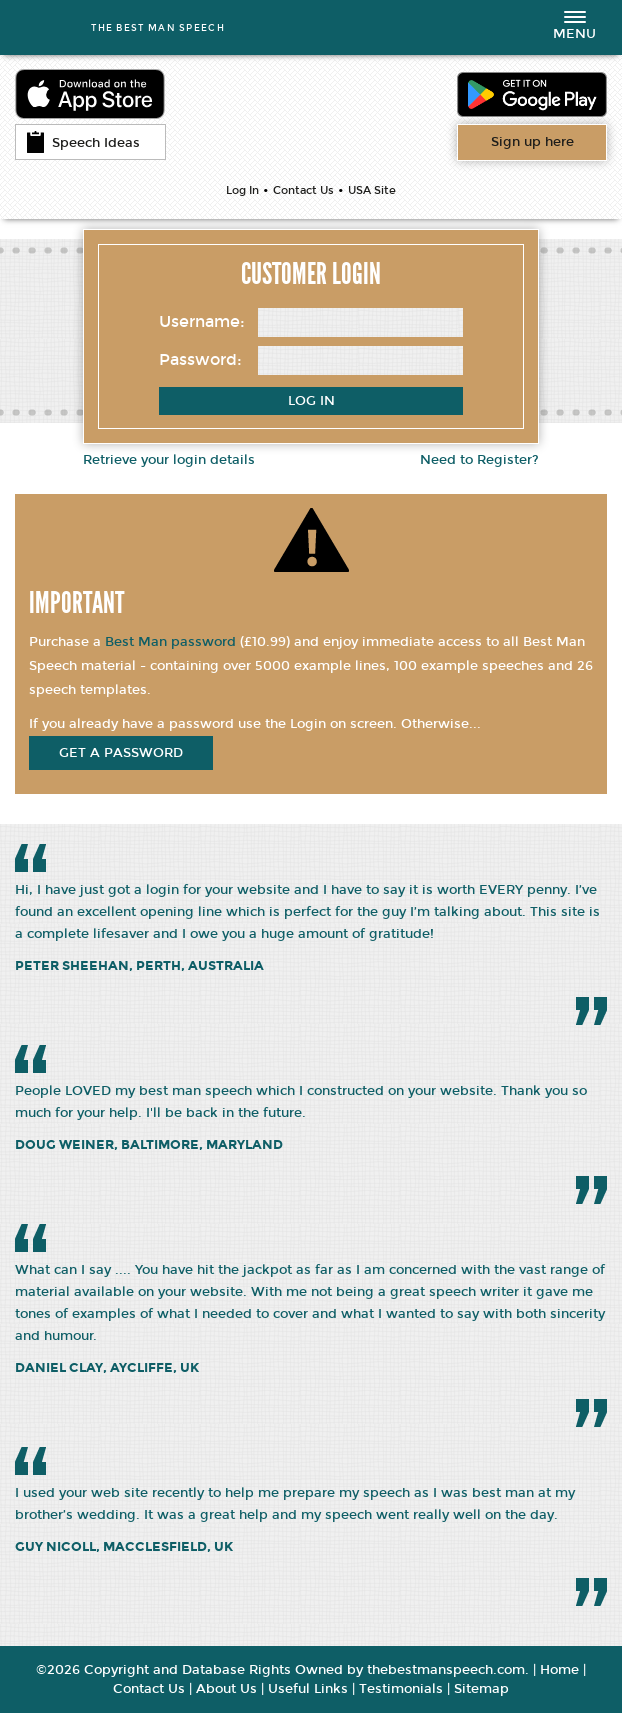 Image resolution: width=622 pixels, height=1713 pixels. I want to click on Contact Us, so click(303, 190).